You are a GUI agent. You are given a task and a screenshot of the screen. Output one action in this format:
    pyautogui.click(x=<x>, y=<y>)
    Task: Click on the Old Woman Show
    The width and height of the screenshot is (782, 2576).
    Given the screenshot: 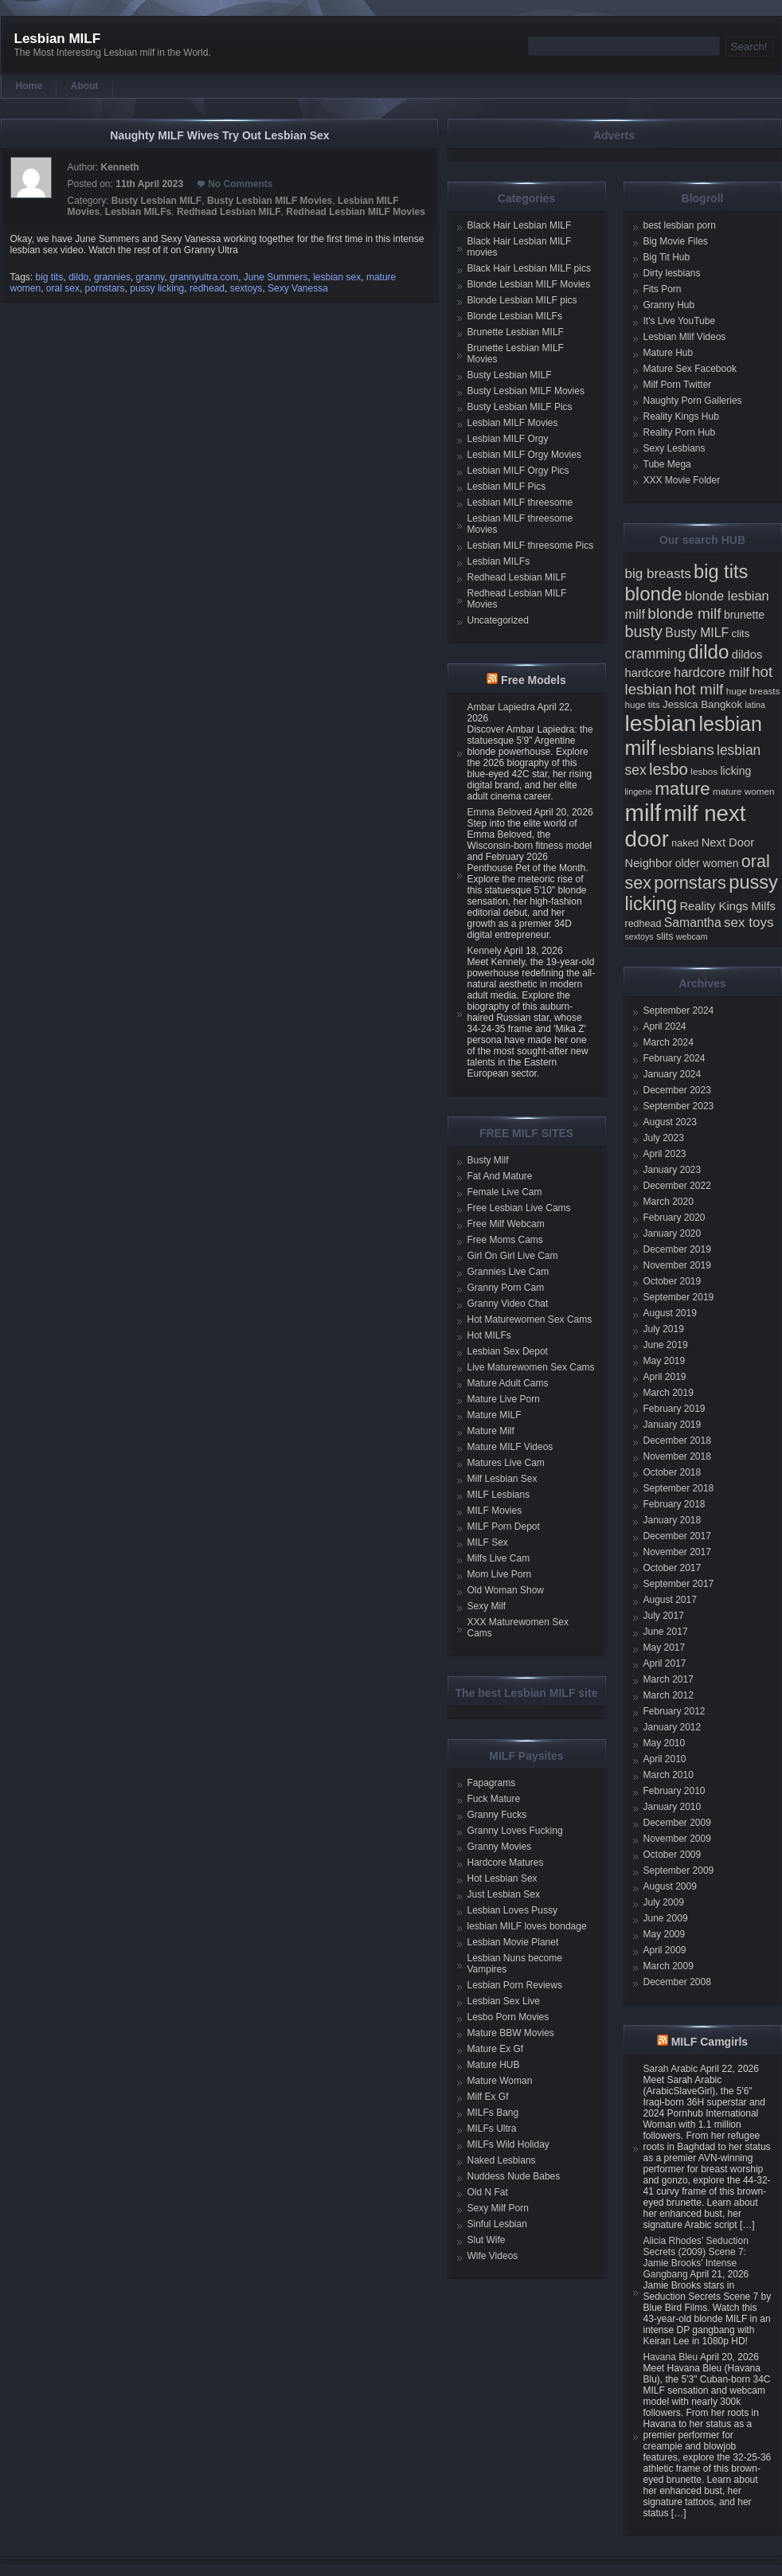 What is the action you would take?
    pyautogui.click(x=506, y=1590)
    